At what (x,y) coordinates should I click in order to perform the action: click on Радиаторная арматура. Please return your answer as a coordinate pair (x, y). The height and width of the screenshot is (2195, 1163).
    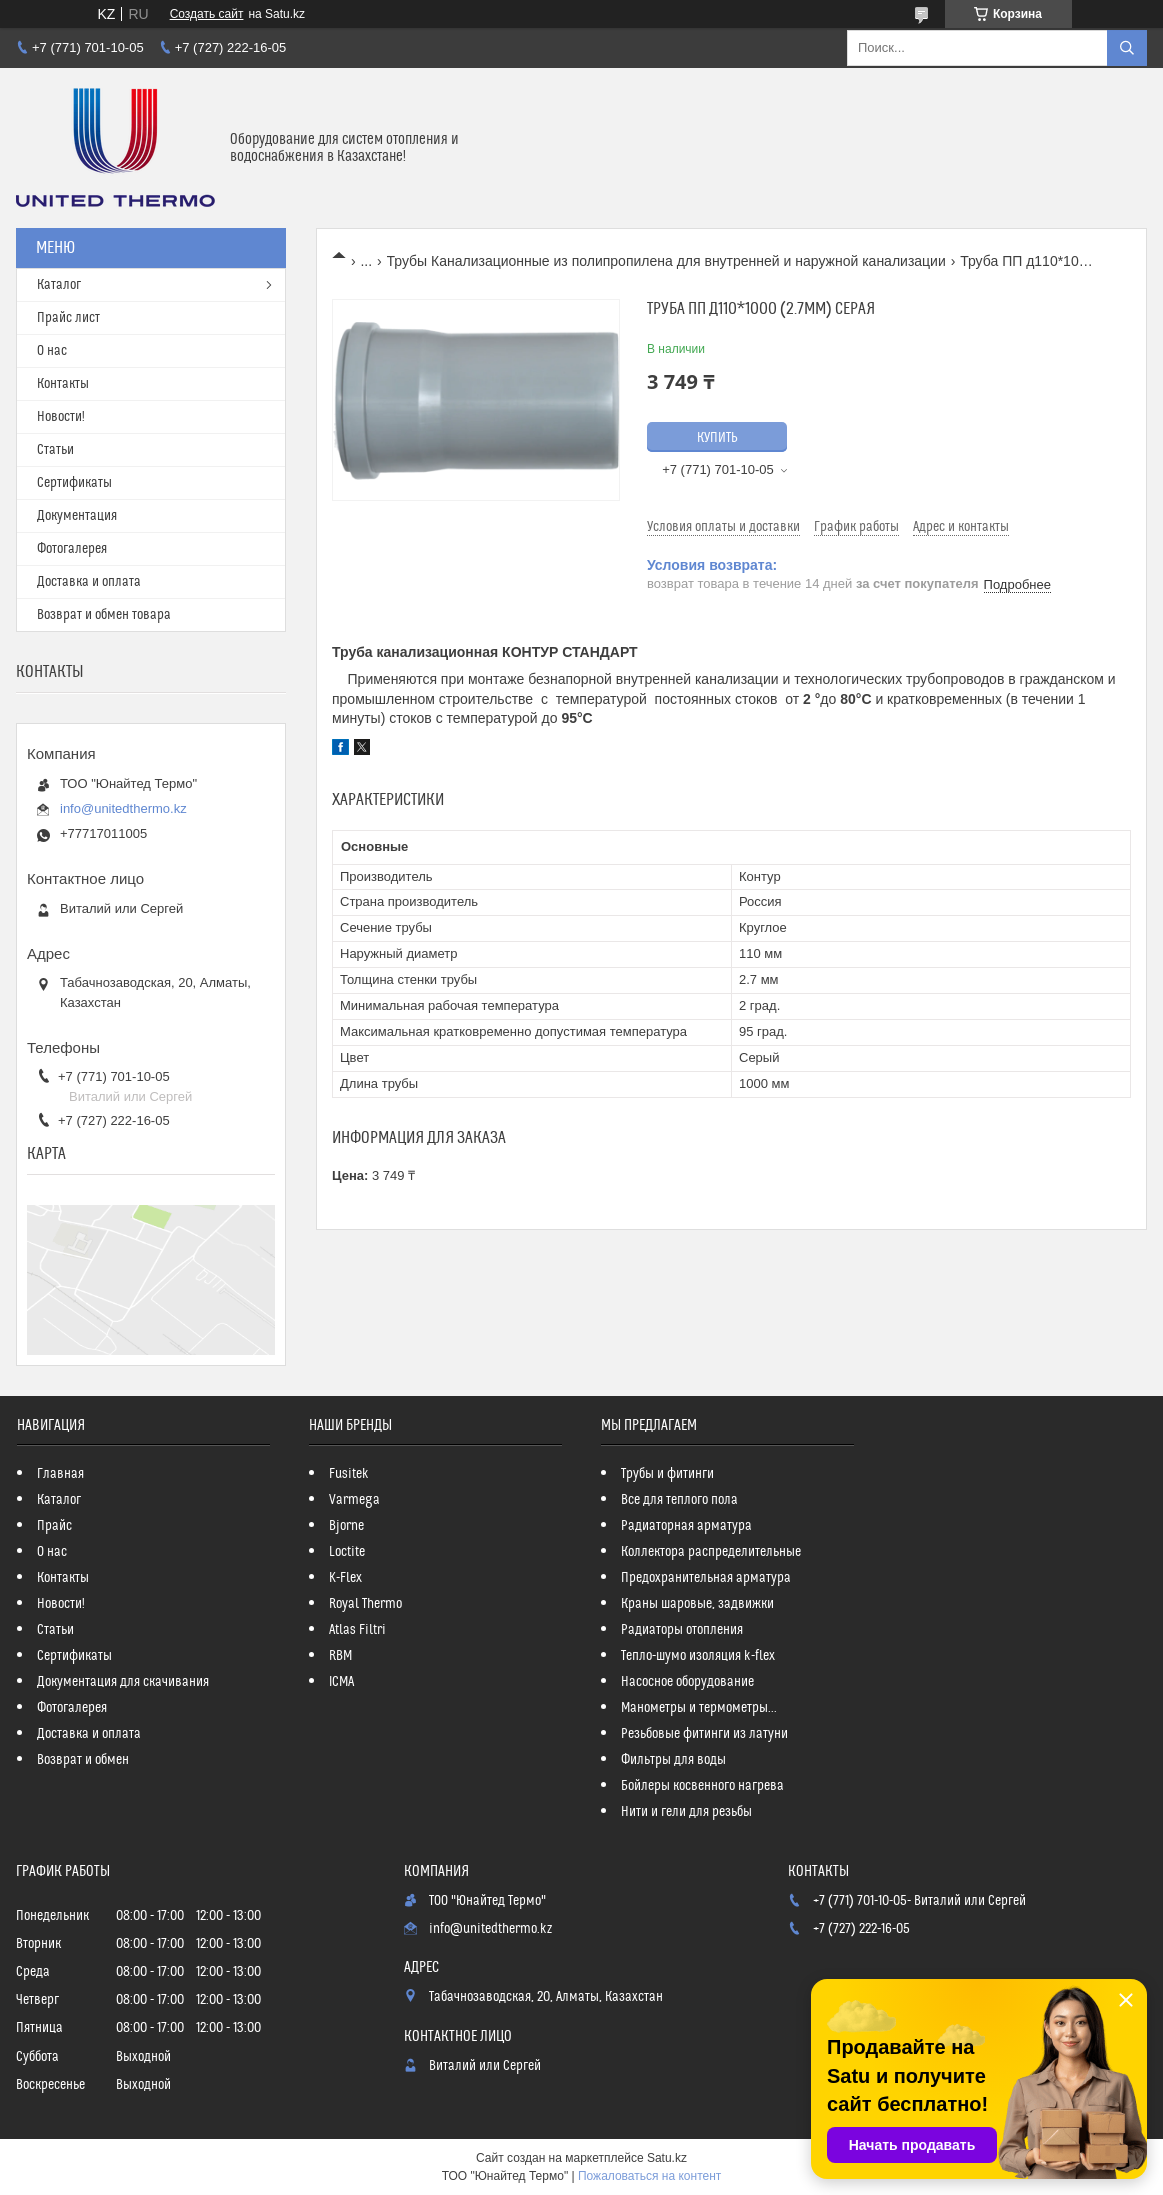
    Looking at the image, I should click on (686, 1526).